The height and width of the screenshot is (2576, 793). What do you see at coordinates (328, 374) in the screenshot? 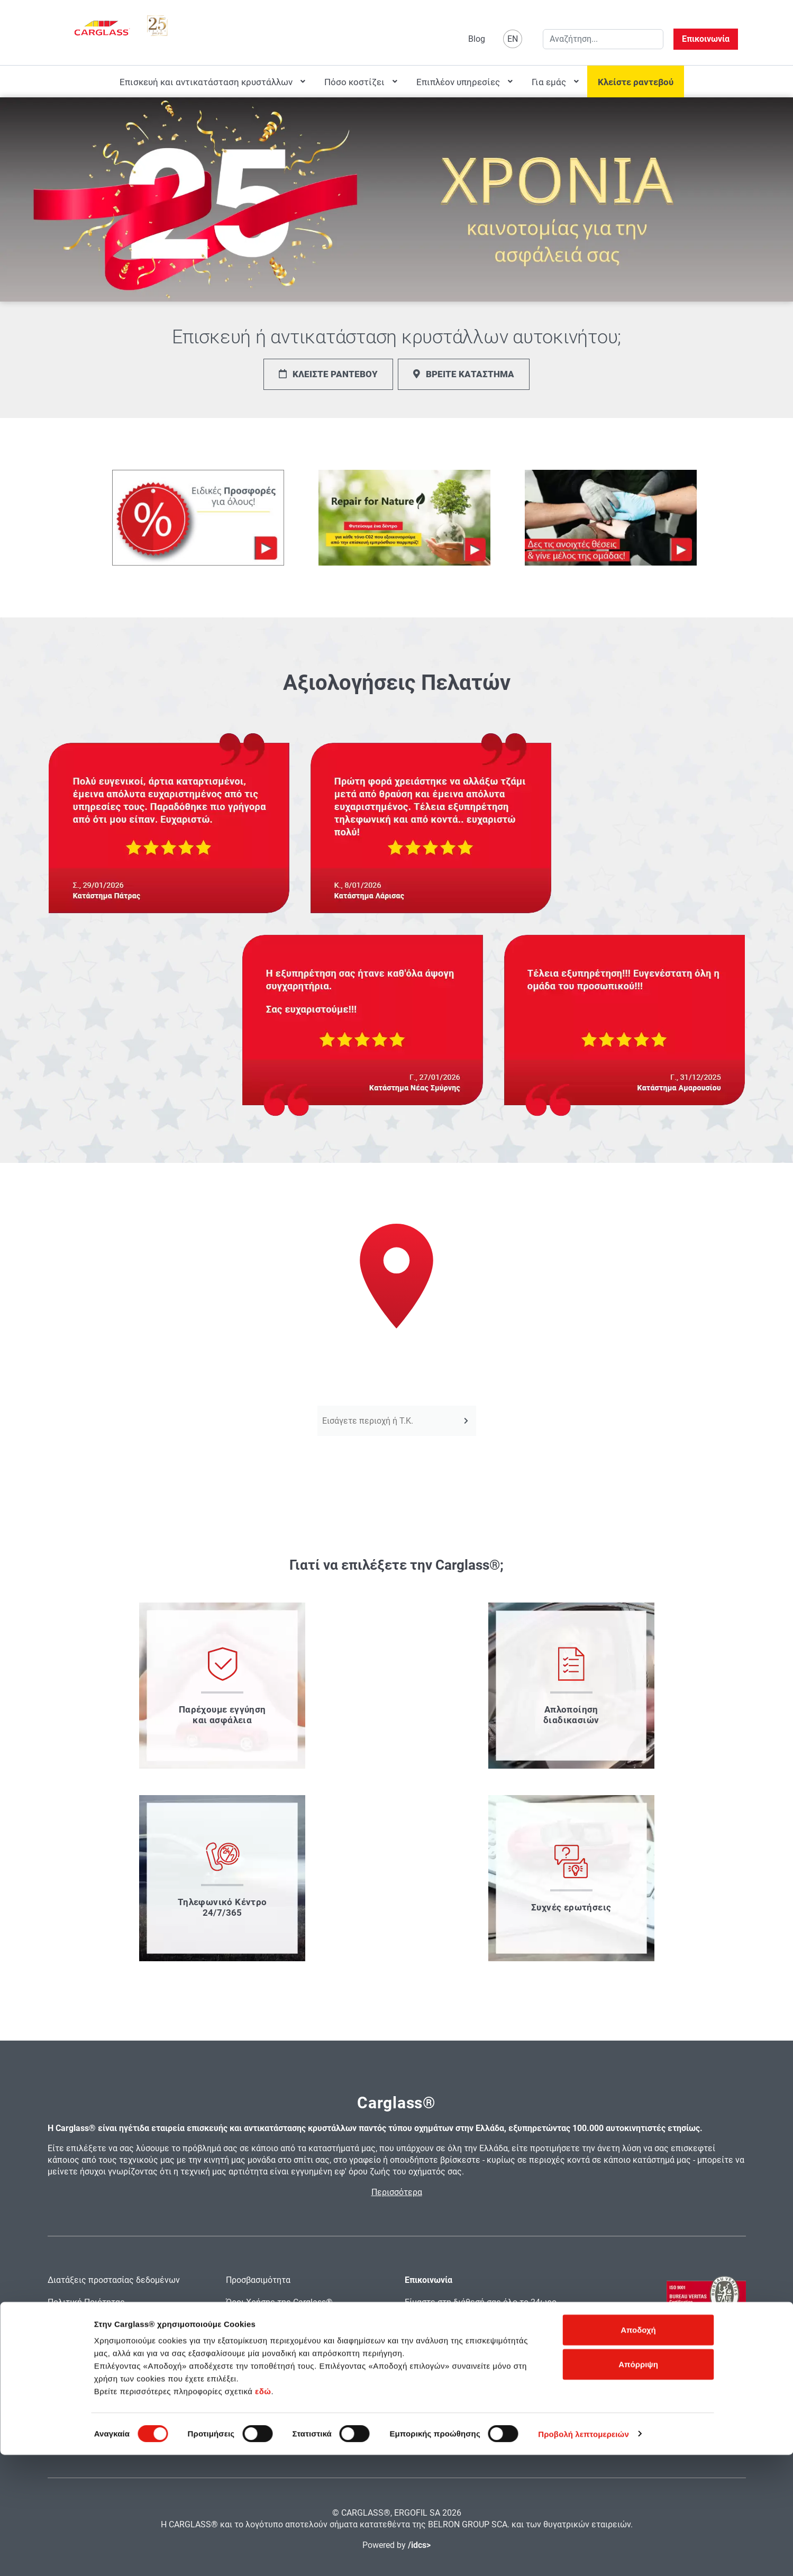
I see `ΚΛΕΙΣΤΕ ΡΑΝΤΕΒΟΥ` at bounding box center [328, 374].